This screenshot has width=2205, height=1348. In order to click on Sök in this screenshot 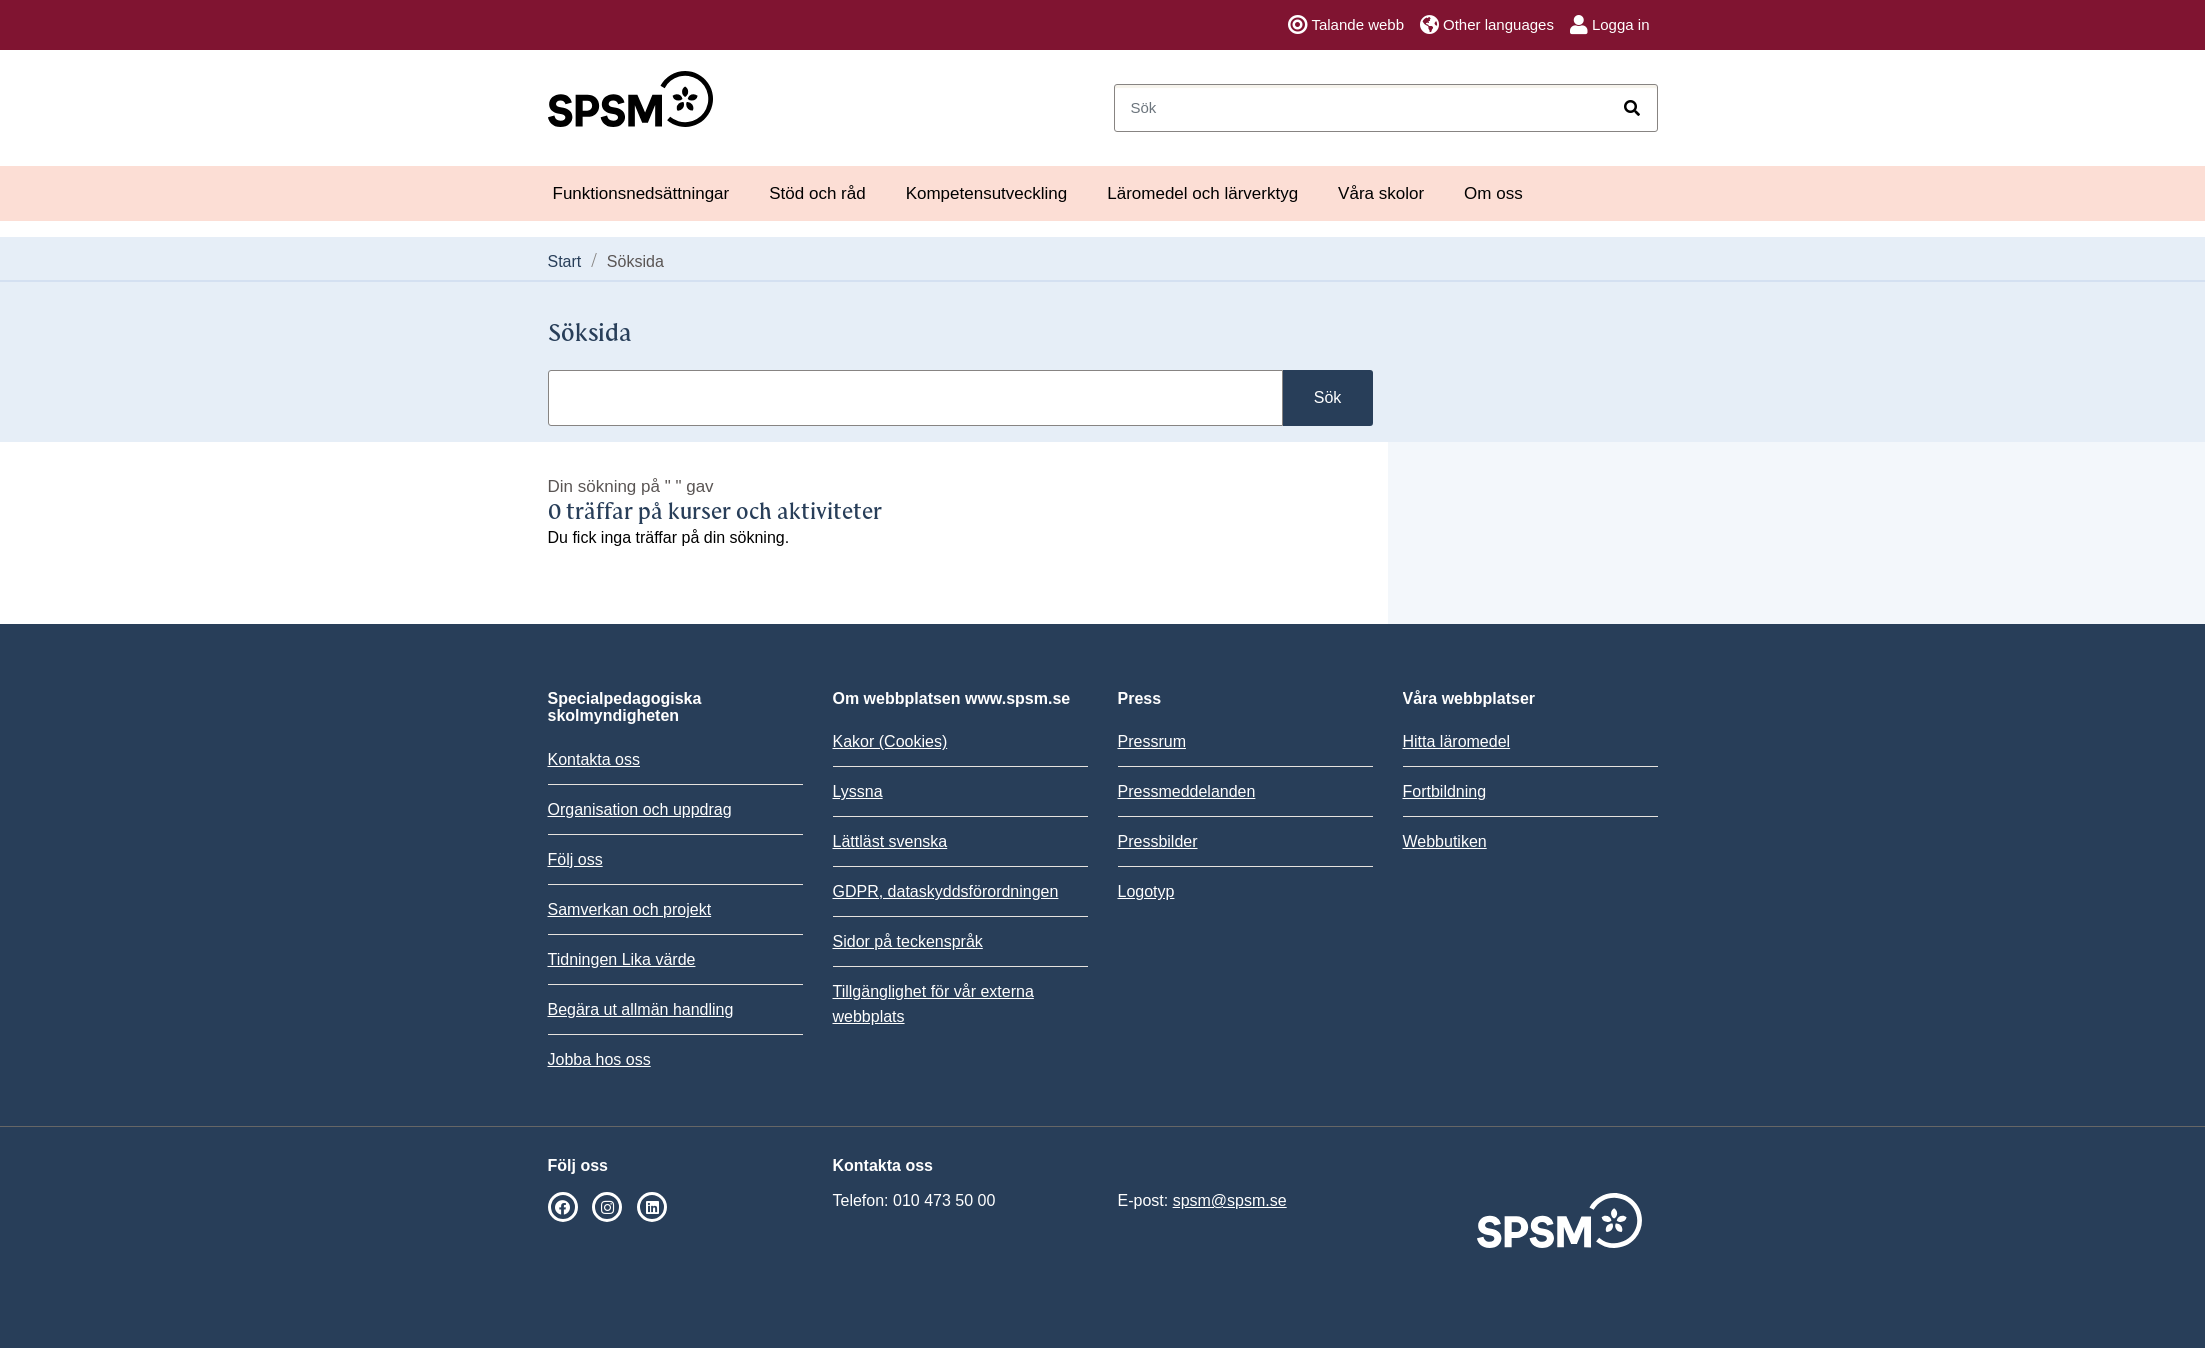, I will do `click(1328, 397)`.